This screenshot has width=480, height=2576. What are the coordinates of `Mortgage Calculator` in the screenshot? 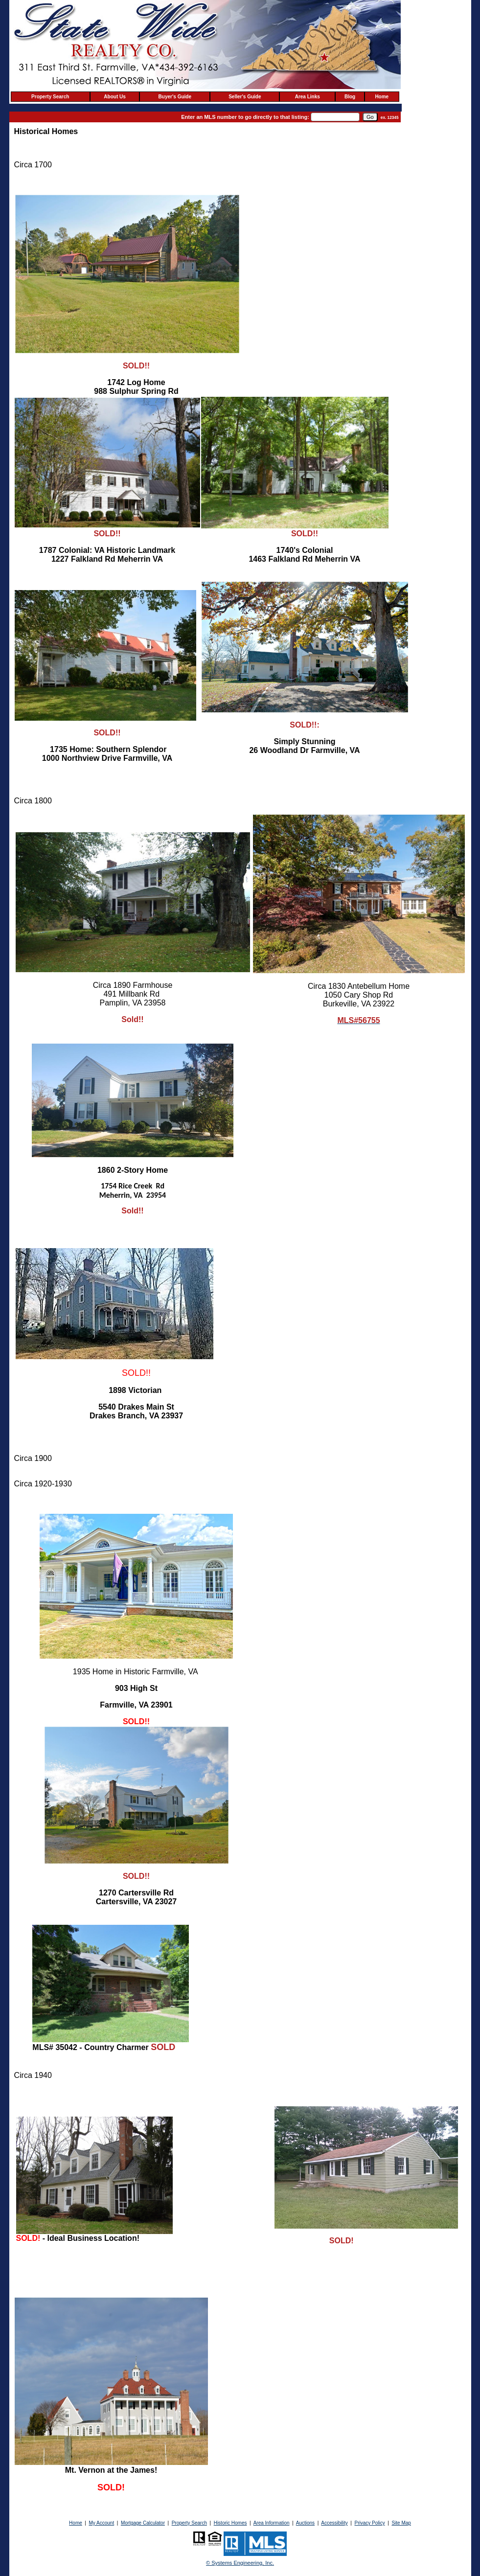 It's located at (143, 2523).